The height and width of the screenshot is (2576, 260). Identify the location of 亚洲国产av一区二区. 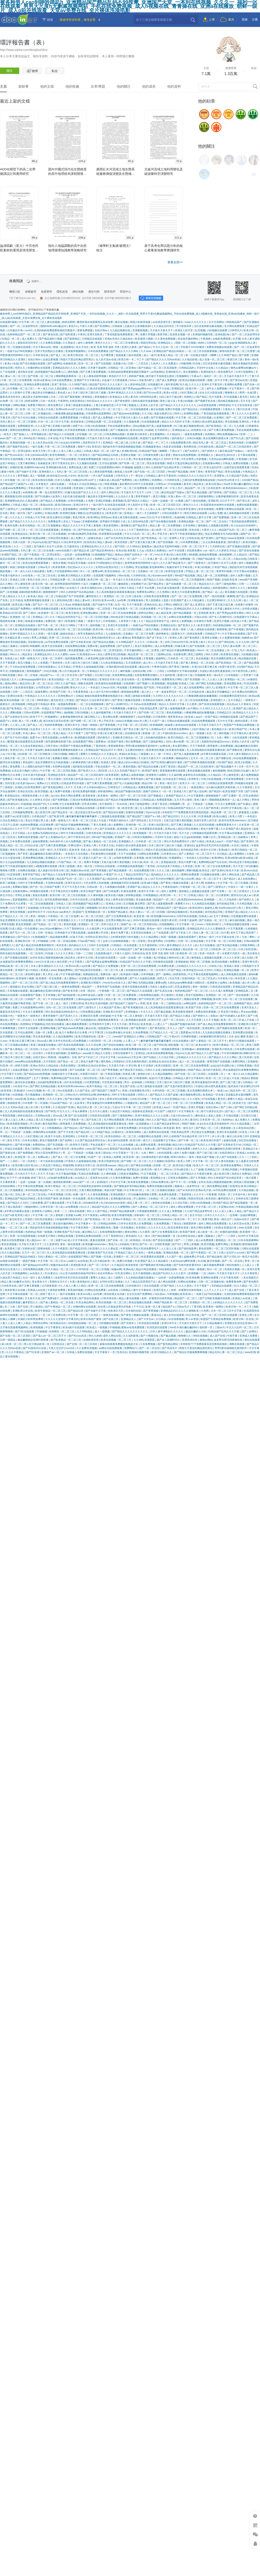
(53, 1352).